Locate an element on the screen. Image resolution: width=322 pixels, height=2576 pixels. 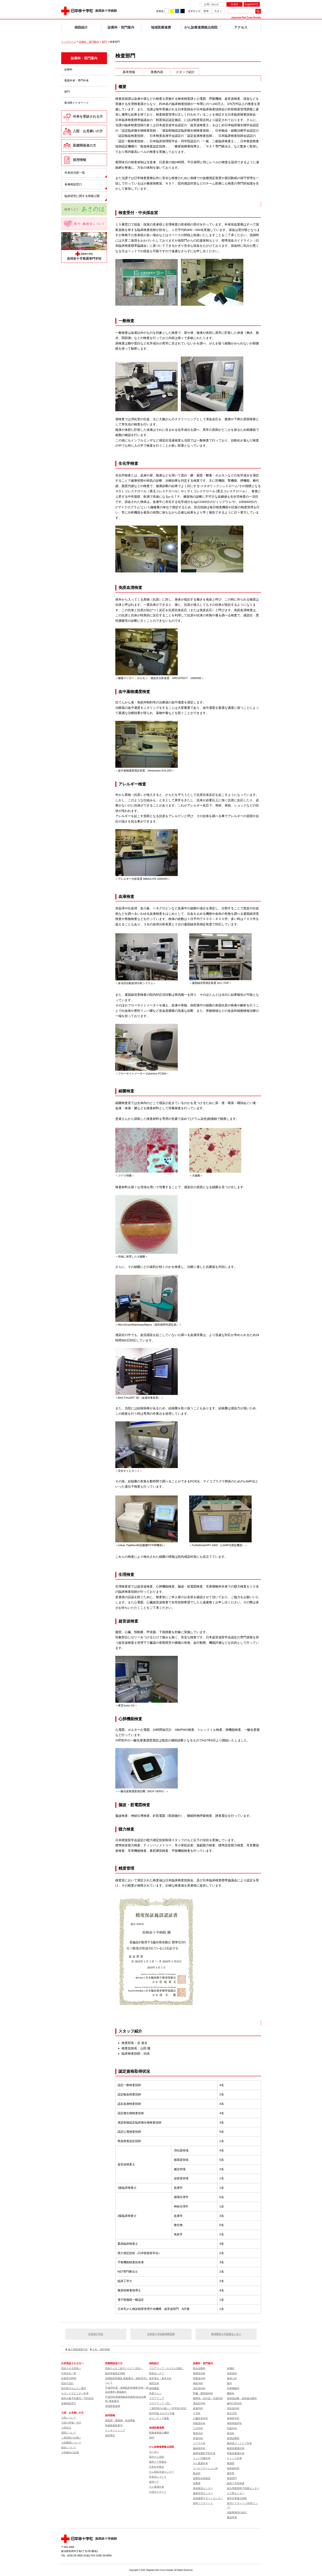
医療連携協力機関 is located at coordinates (159, 2432).